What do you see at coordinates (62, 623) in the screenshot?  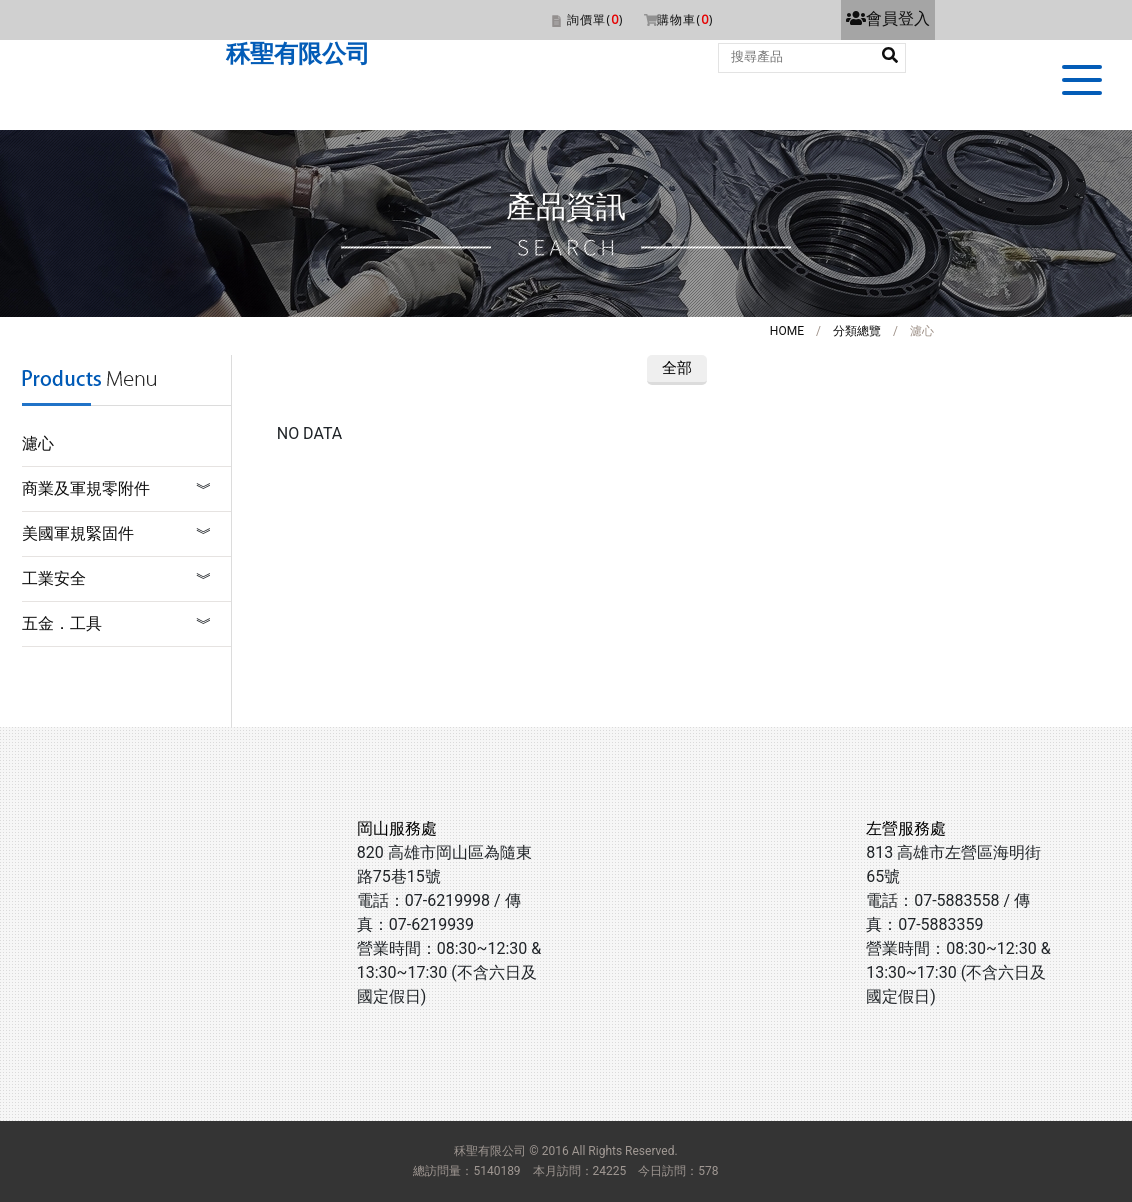 I see `五金．工具` at bounding box center [62, 623].